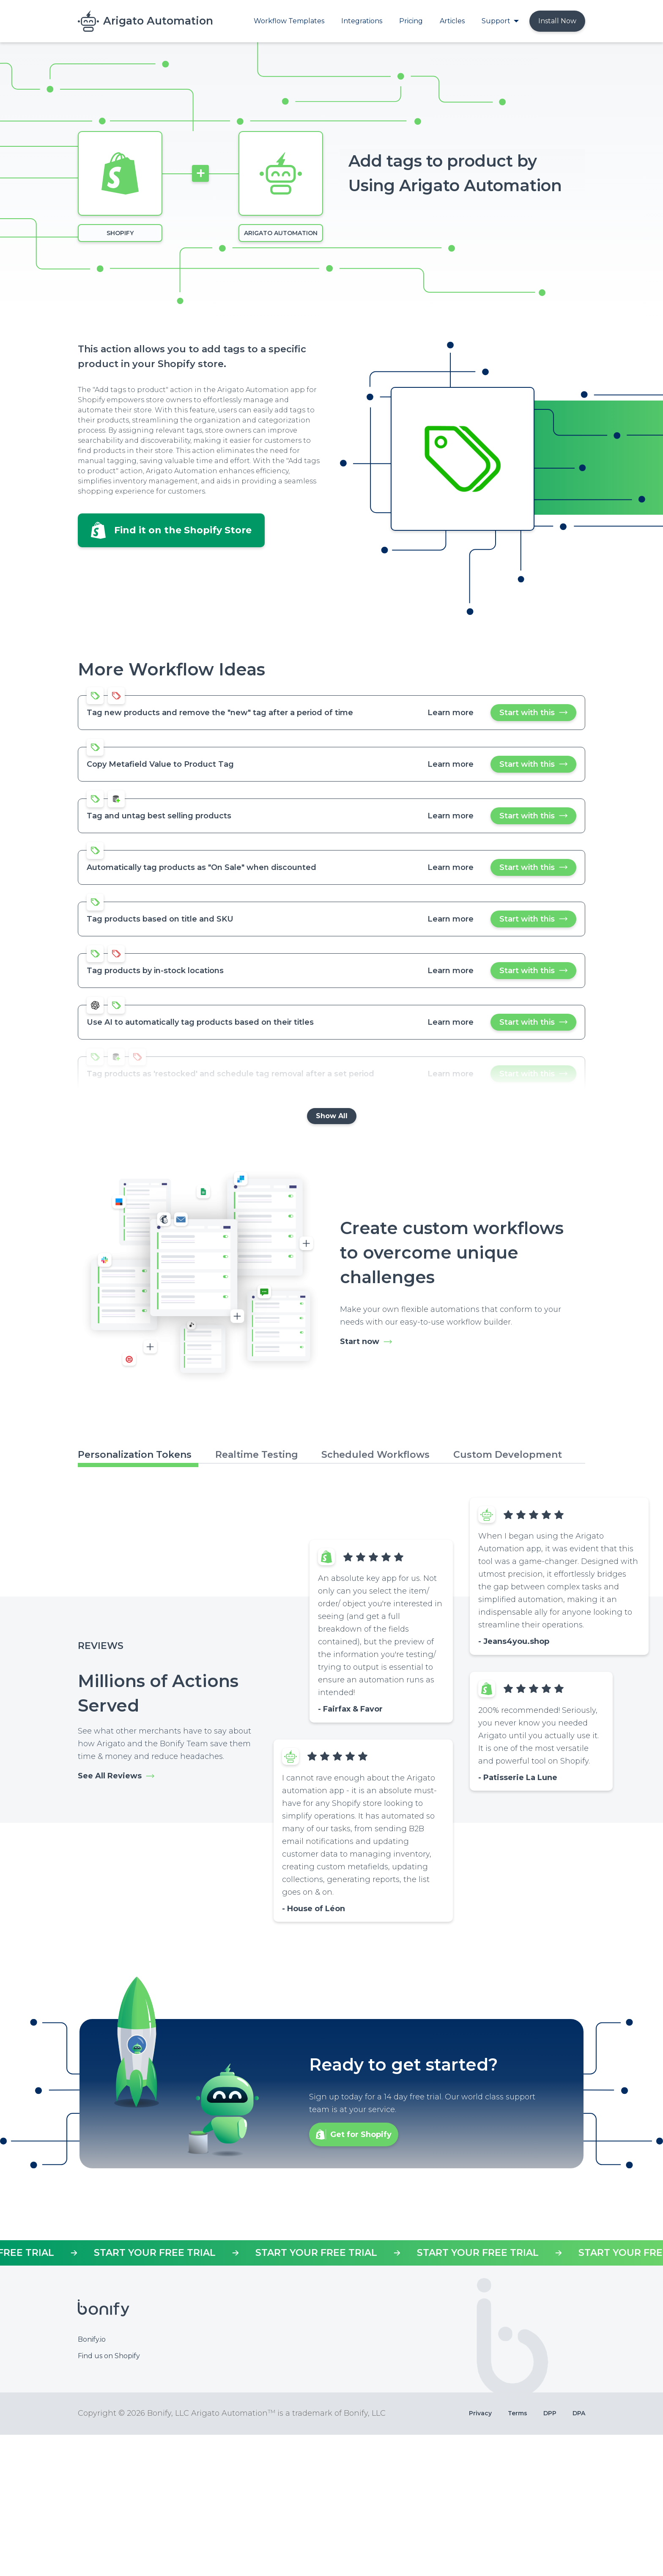 Image resolution: width=663 pixels, height=2576 pixels. What do you see at coordinates (135, 1454) in the screenshot?
I see `Personalization Tokens [tab]` at bounding box center [135, 1454].